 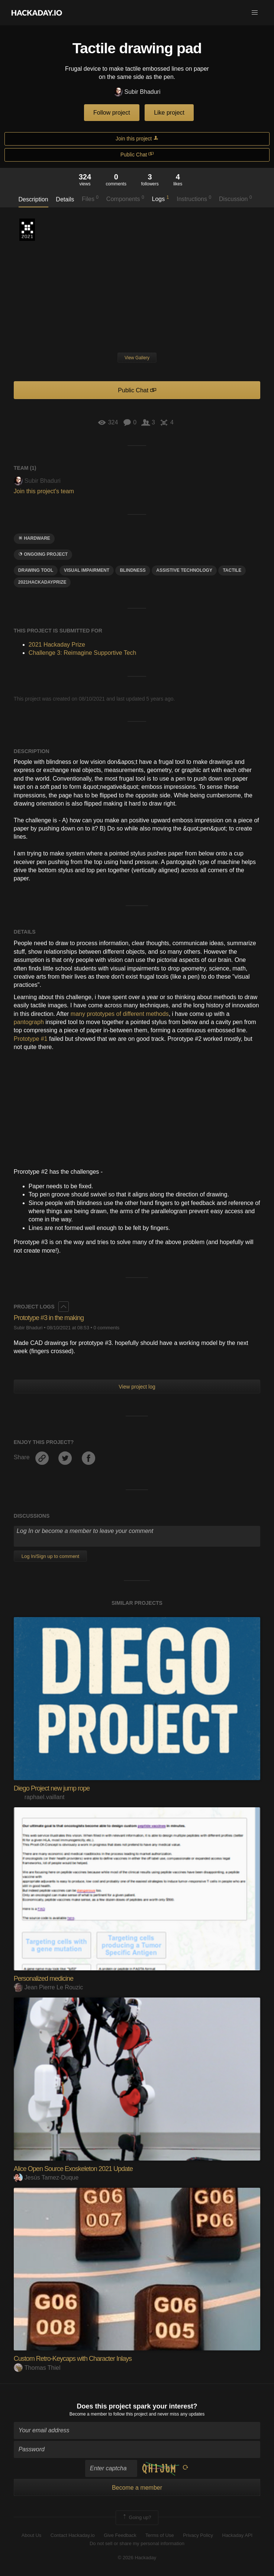 I want to click on Alice Open Source Exoskeleton 2021 Update, so click(x=73, y=2168).